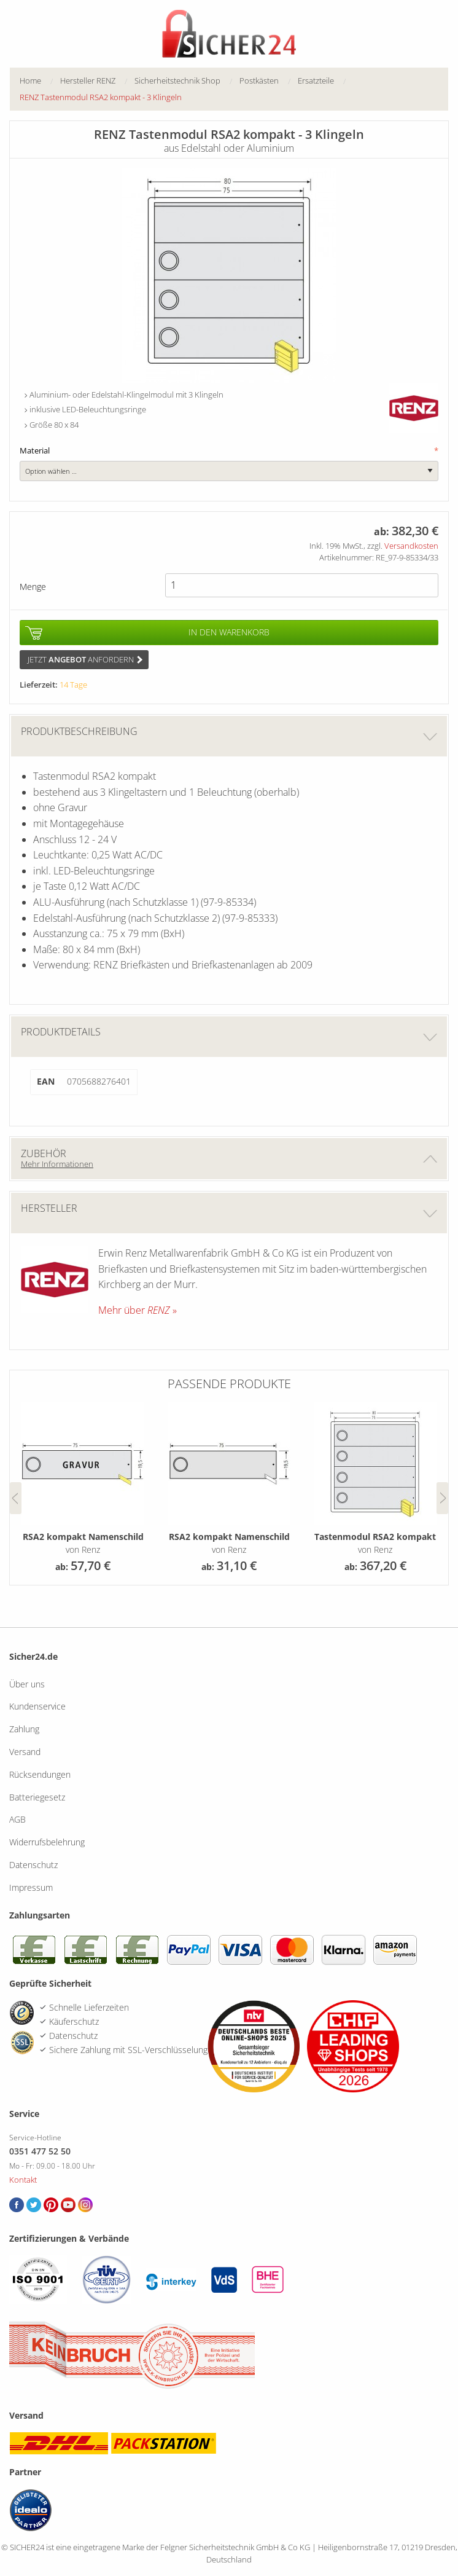 The width and height of the screenshot is (458, 2576). I want to click on Postkästen, so click(259, 80).